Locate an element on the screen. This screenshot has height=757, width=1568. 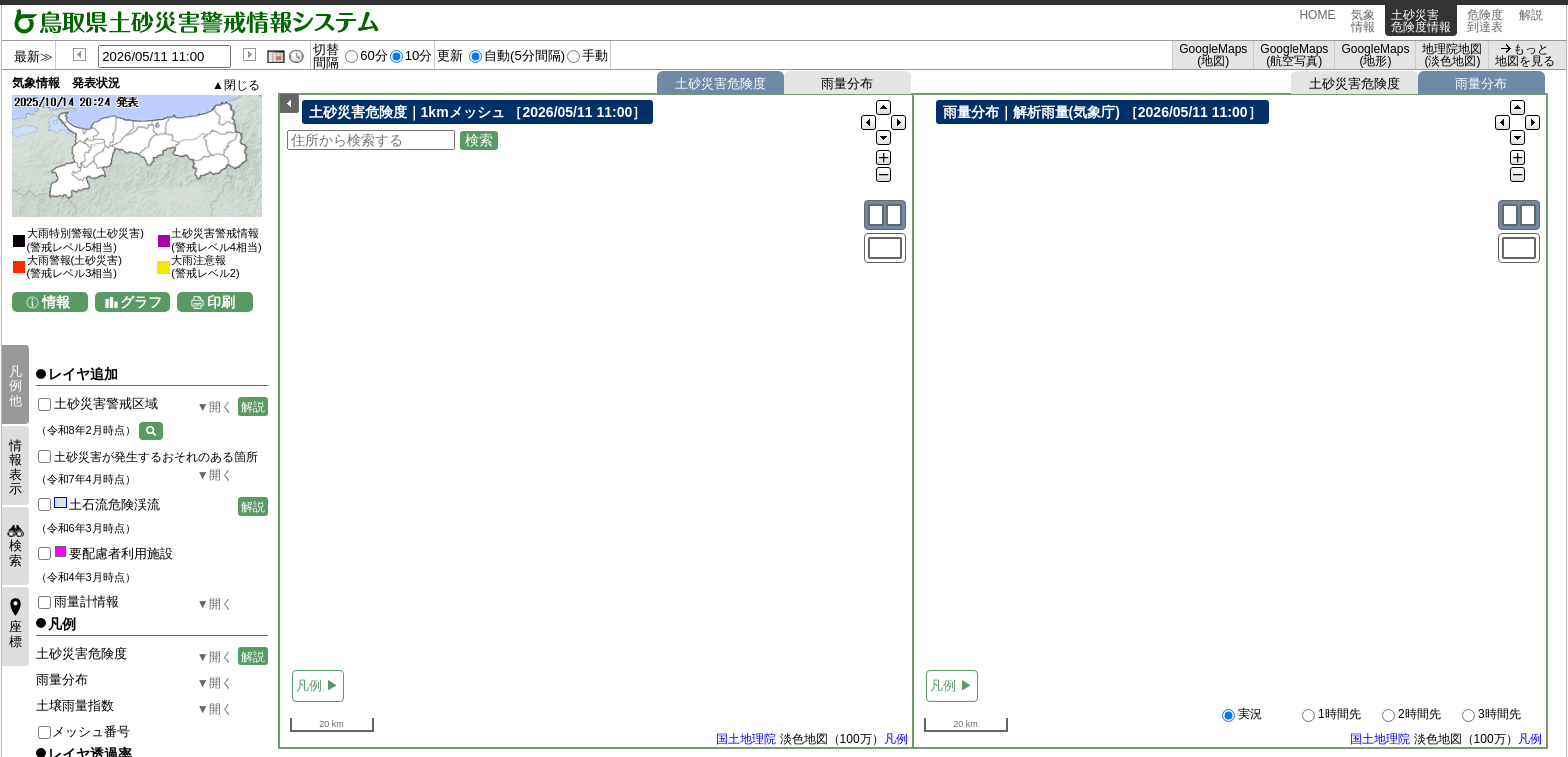
GoogleMaps (地図) is located at coordinates (1213, 55).